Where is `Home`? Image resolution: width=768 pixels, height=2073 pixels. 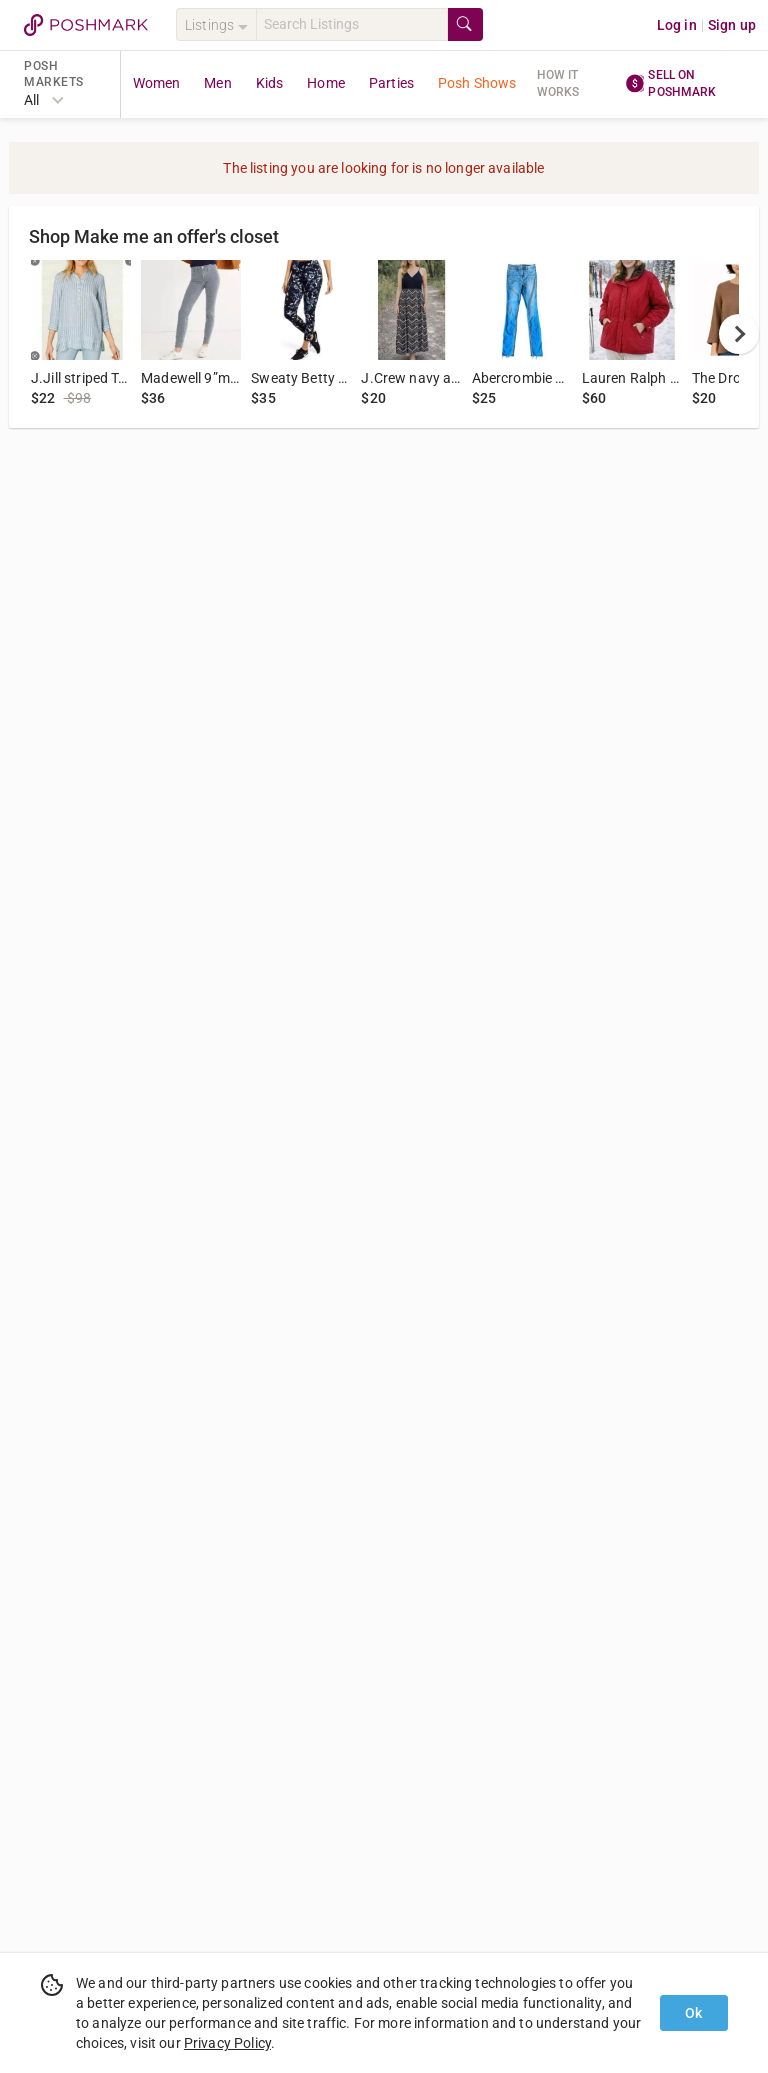
Home is located at coordinates (326, 83).